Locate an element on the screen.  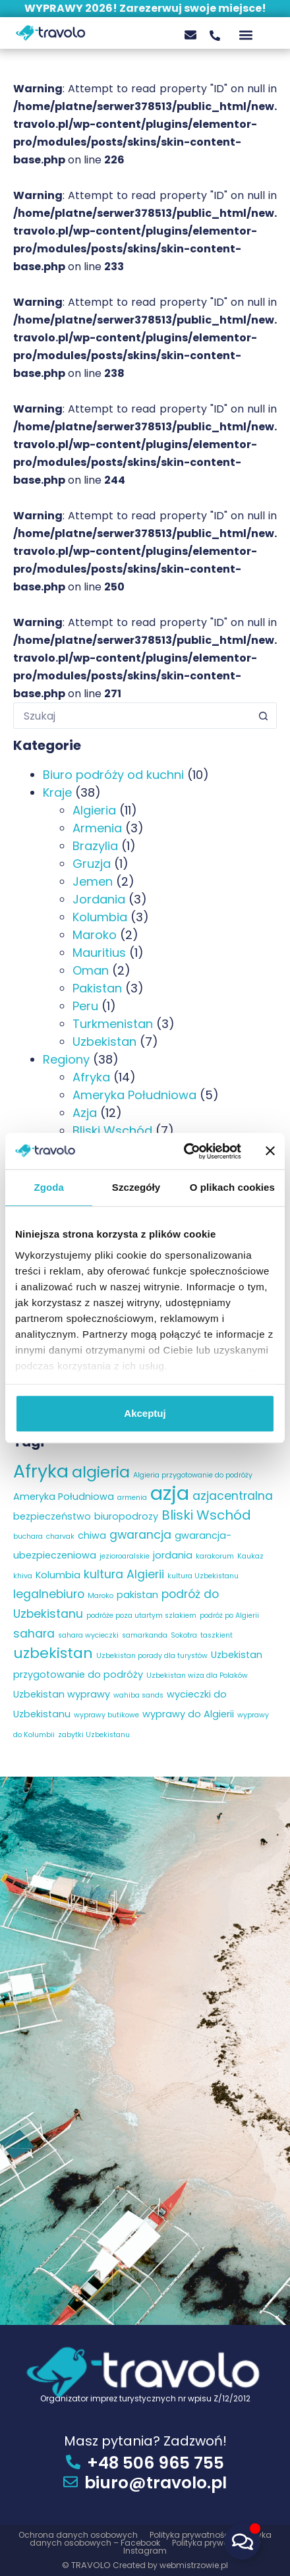
[button] is located at coordinates (246, 34).